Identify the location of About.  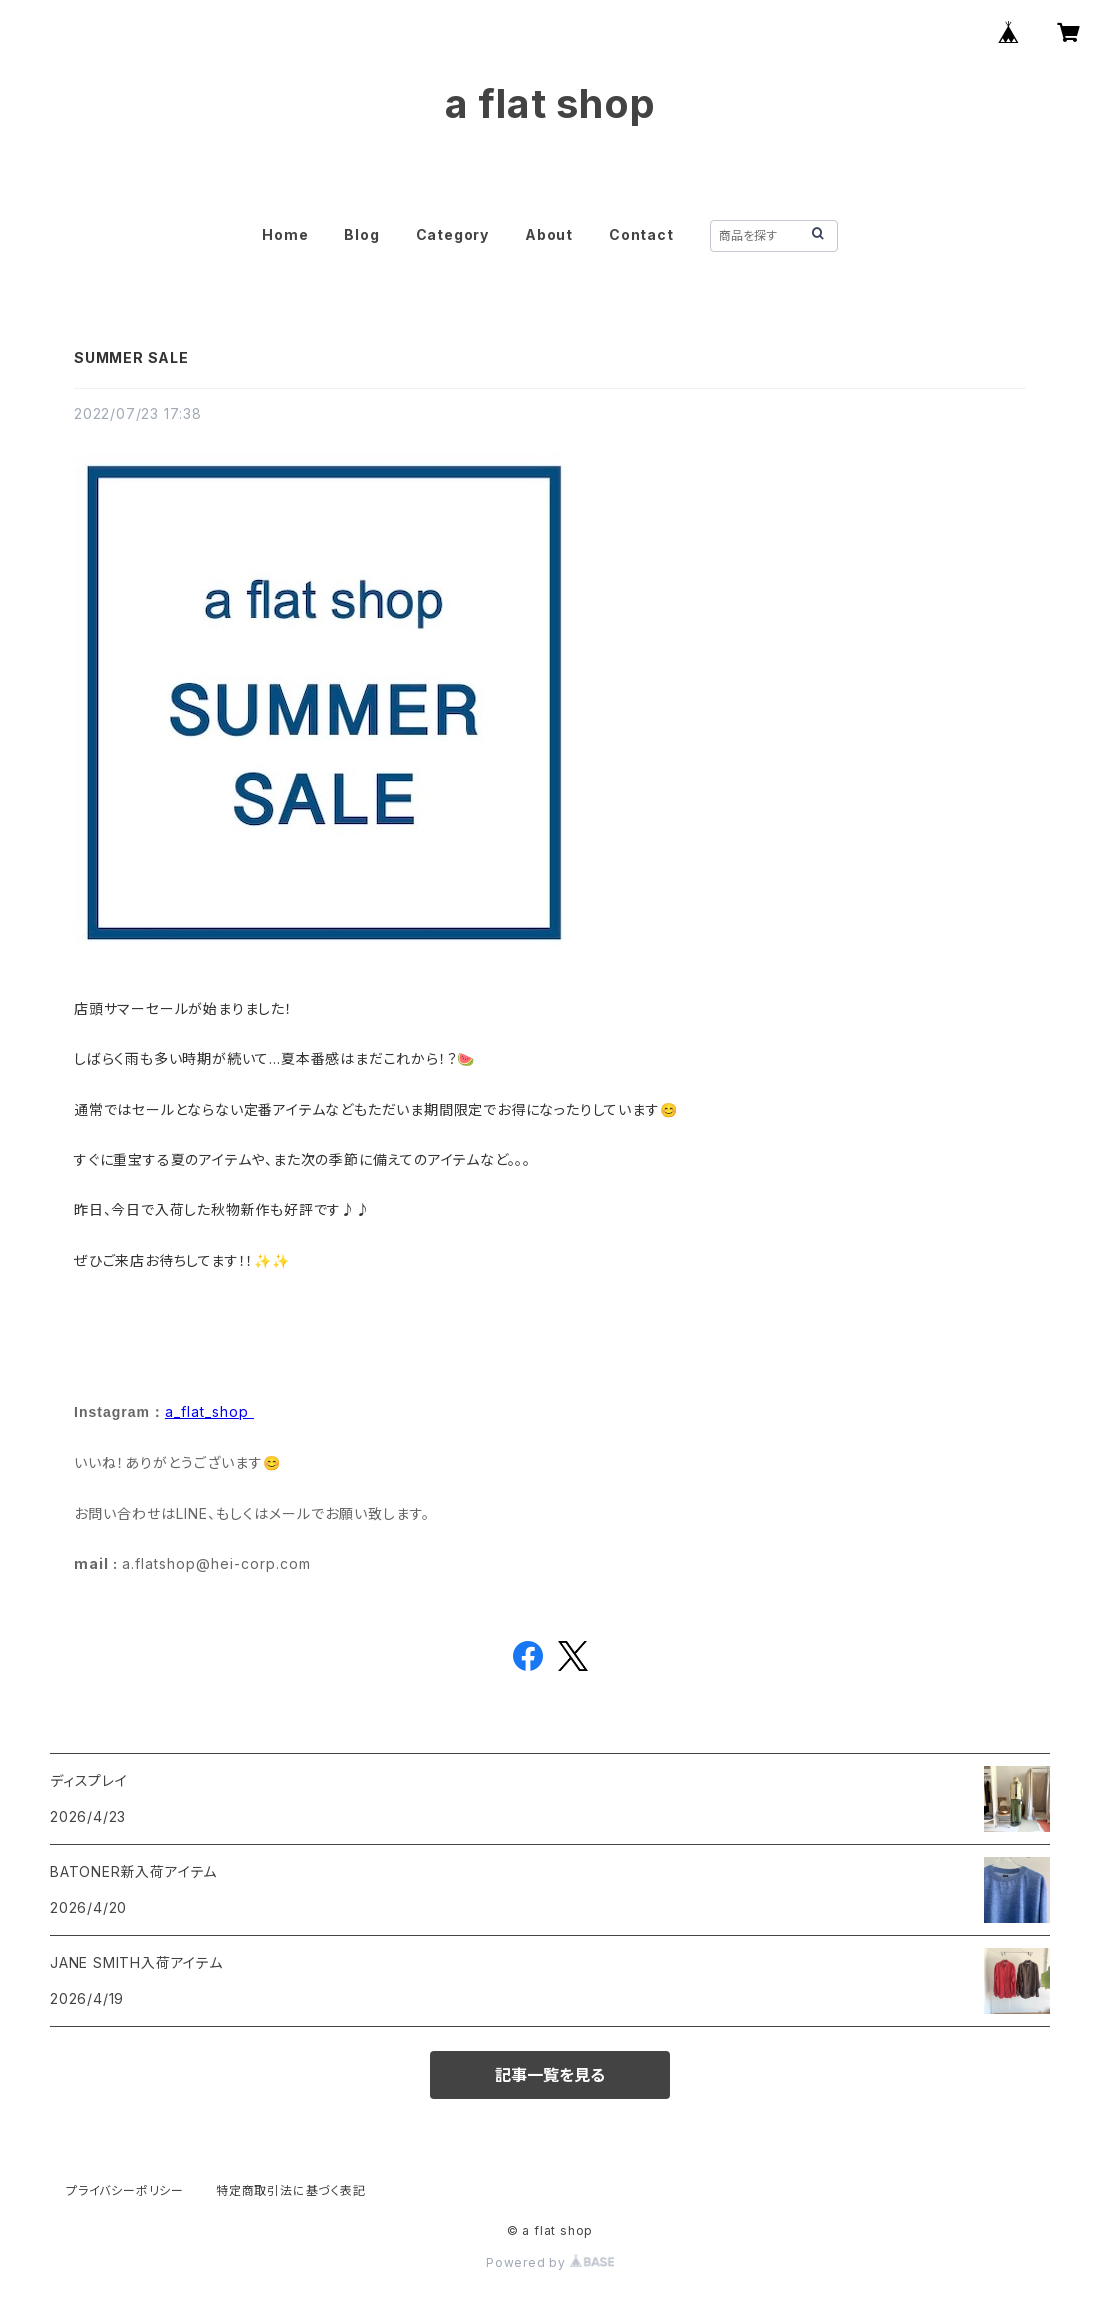
(549, 234).